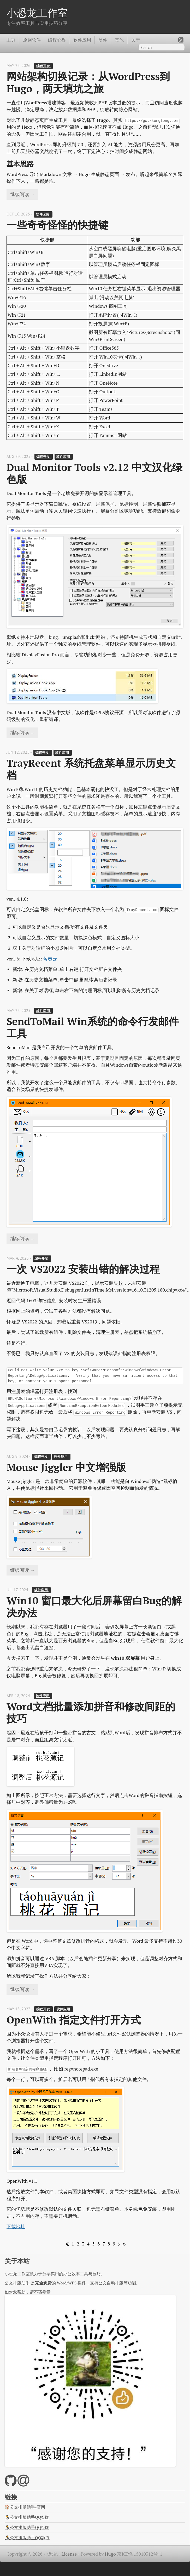 This screenshot has height=2576, width=190. I want to click on License, so click(69, 2554).